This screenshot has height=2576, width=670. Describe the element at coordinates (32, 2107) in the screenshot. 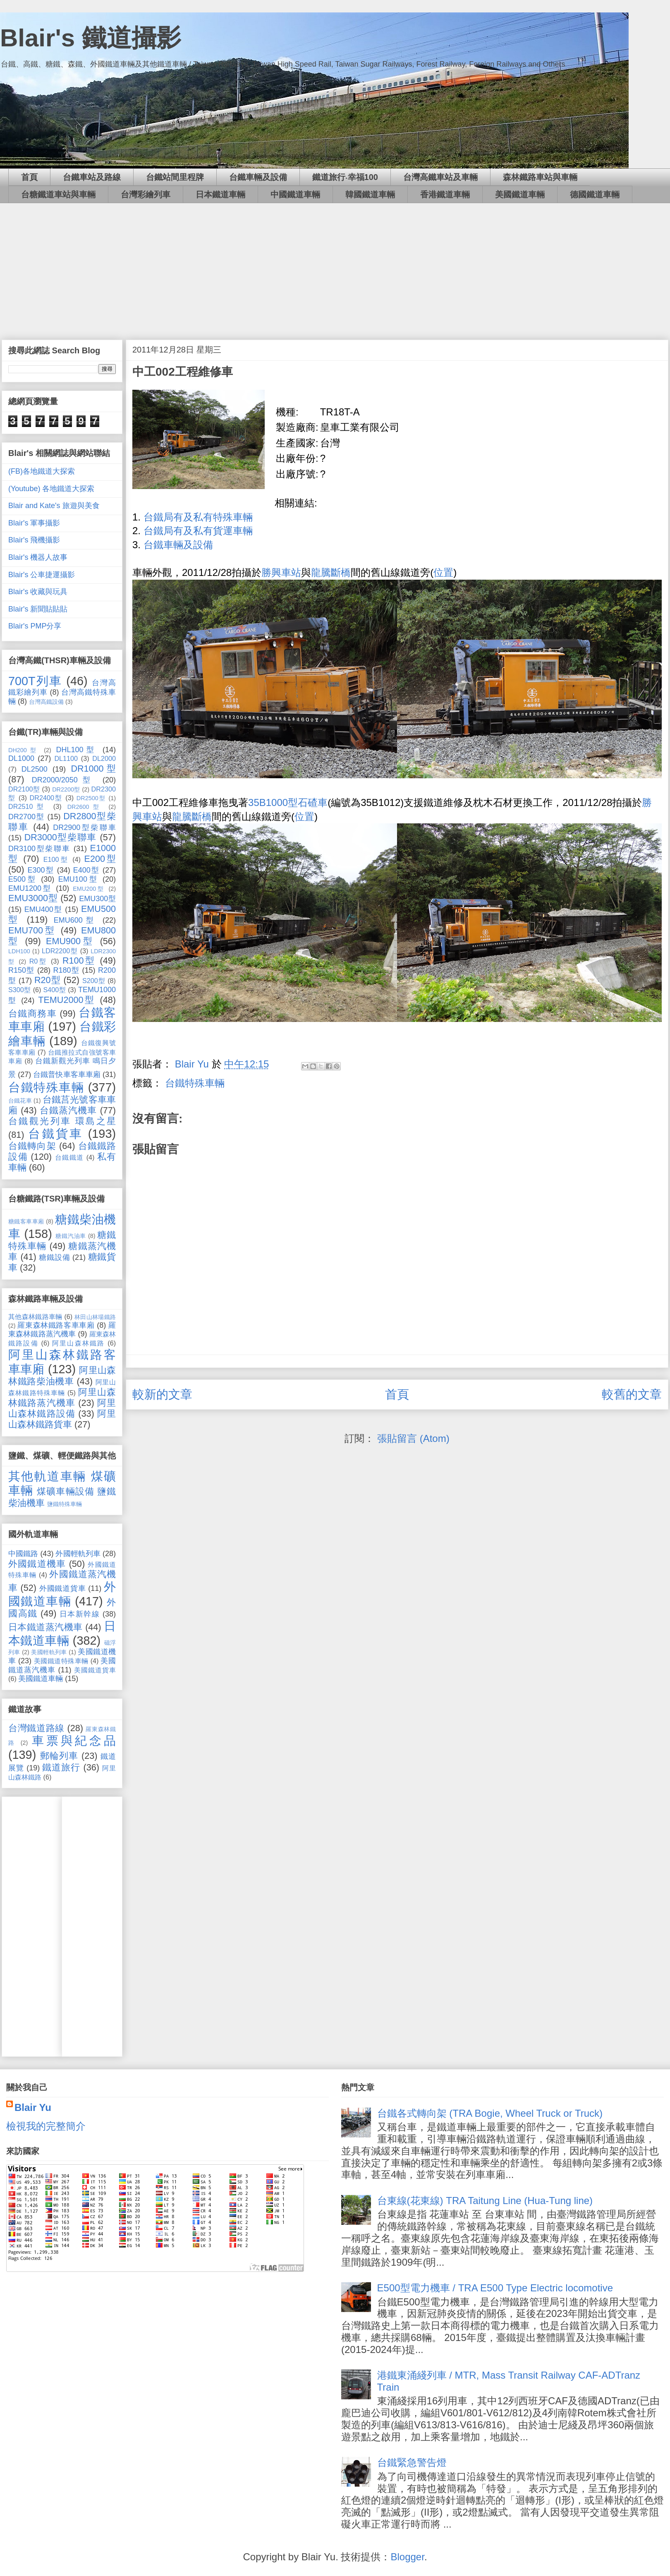

I see `Blair Yu` at that location.